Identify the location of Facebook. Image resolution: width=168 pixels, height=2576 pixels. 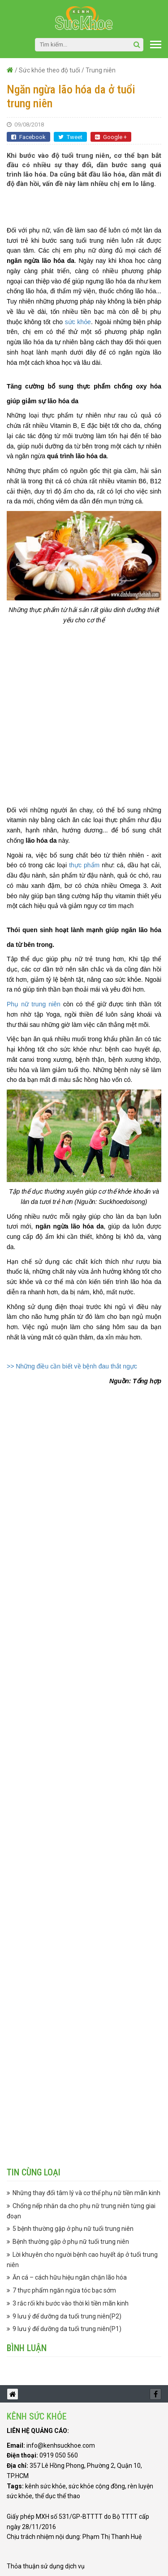
(28, 137).